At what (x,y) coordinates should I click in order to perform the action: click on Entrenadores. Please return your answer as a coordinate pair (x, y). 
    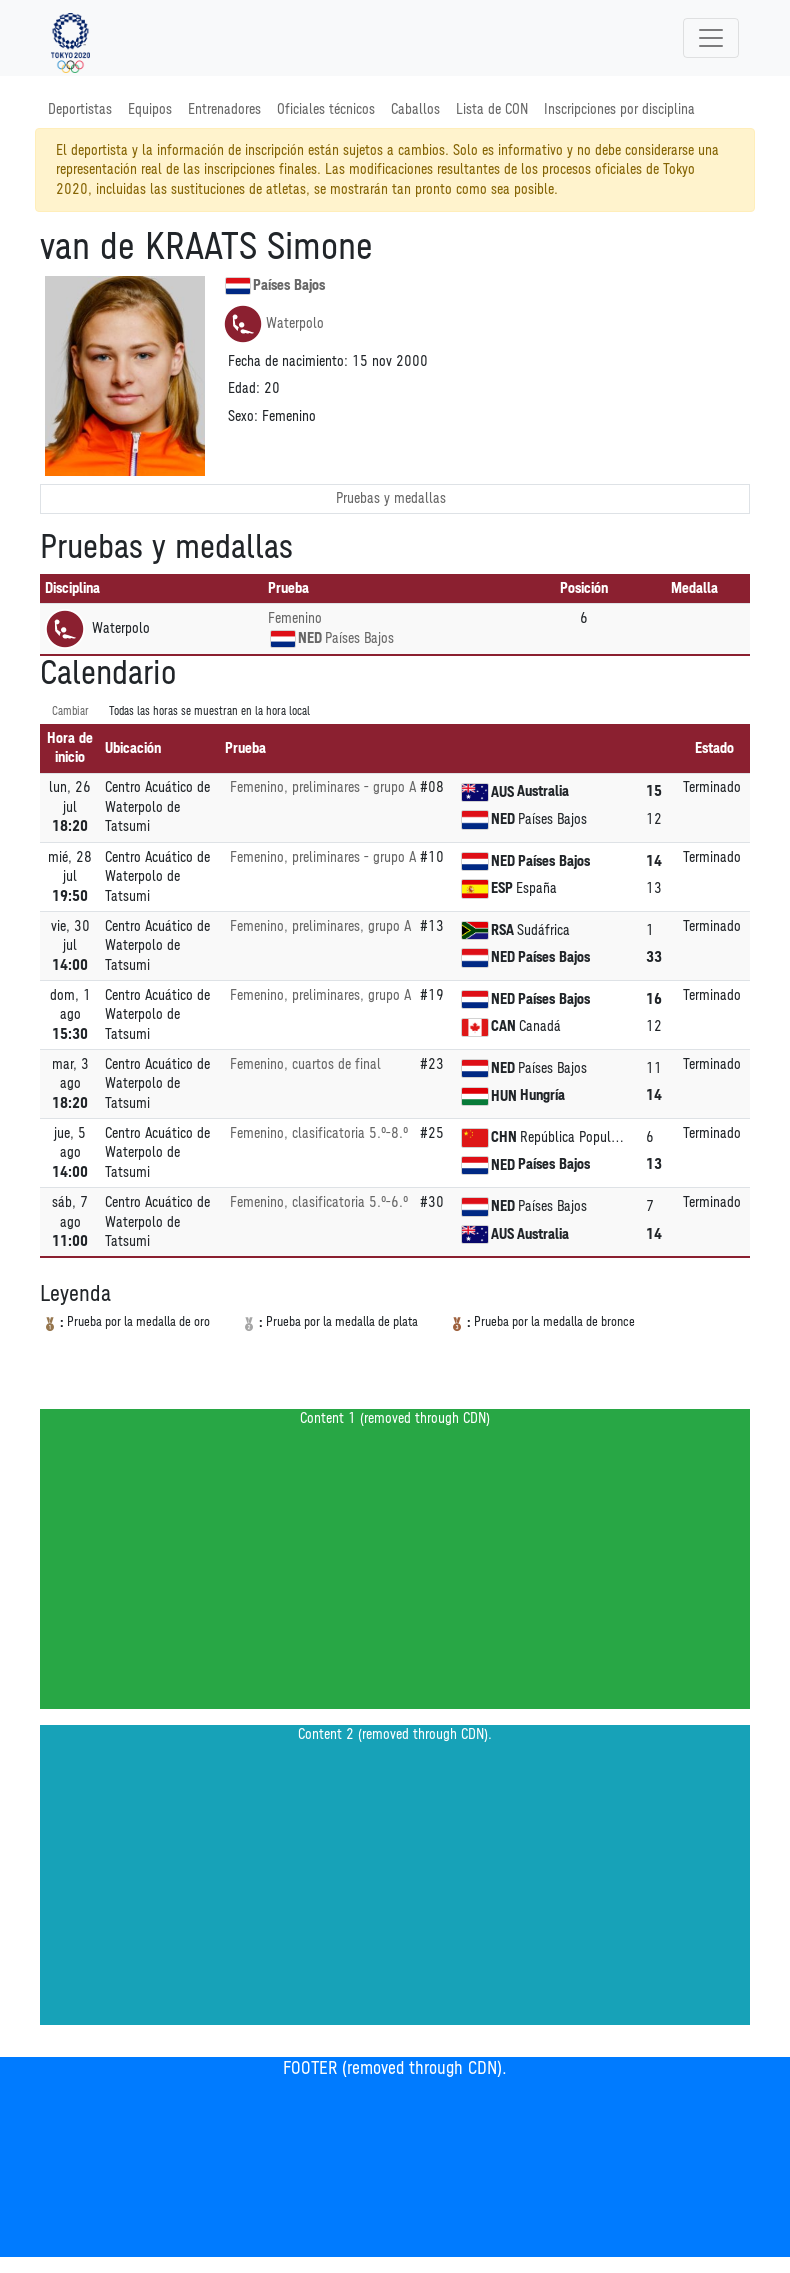
    Looking at the image, I should click on (224, 109).